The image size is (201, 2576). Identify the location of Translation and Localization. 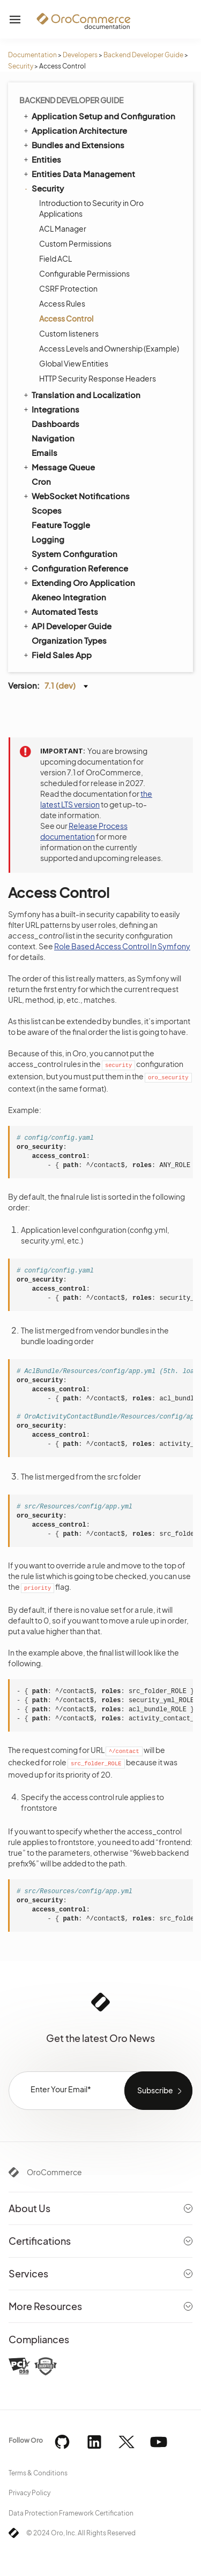
(81, 394).